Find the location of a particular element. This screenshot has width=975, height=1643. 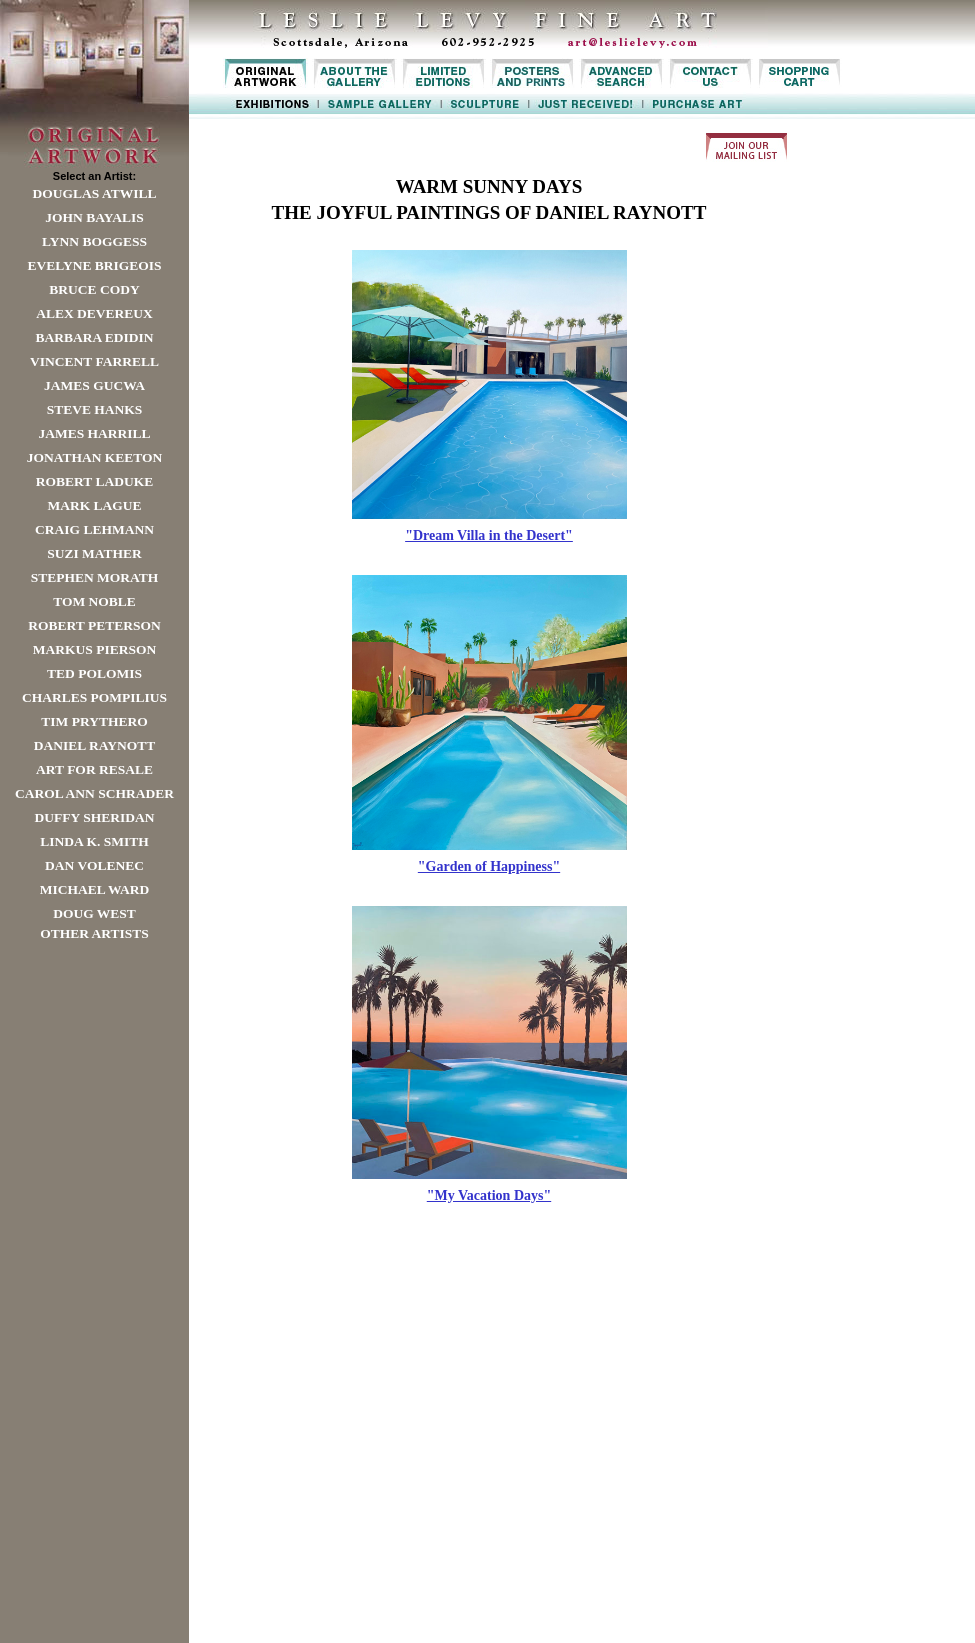

Jonathan Keeton is located at coordinates (95, 457).